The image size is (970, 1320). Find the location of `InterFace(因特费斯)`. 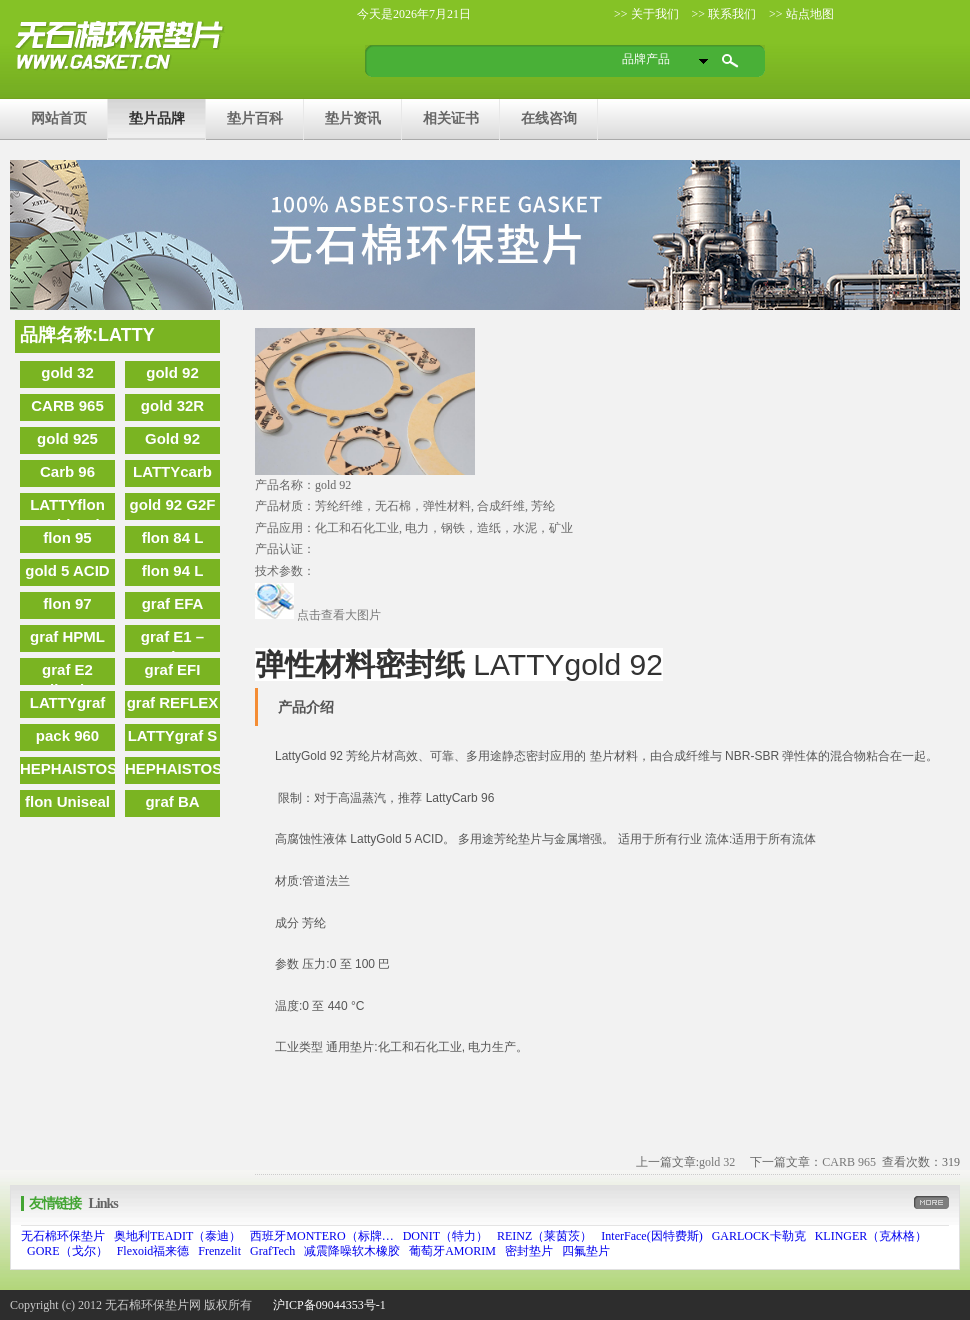

InterFace(因特费斯) is located at coordinates (651, 1236).